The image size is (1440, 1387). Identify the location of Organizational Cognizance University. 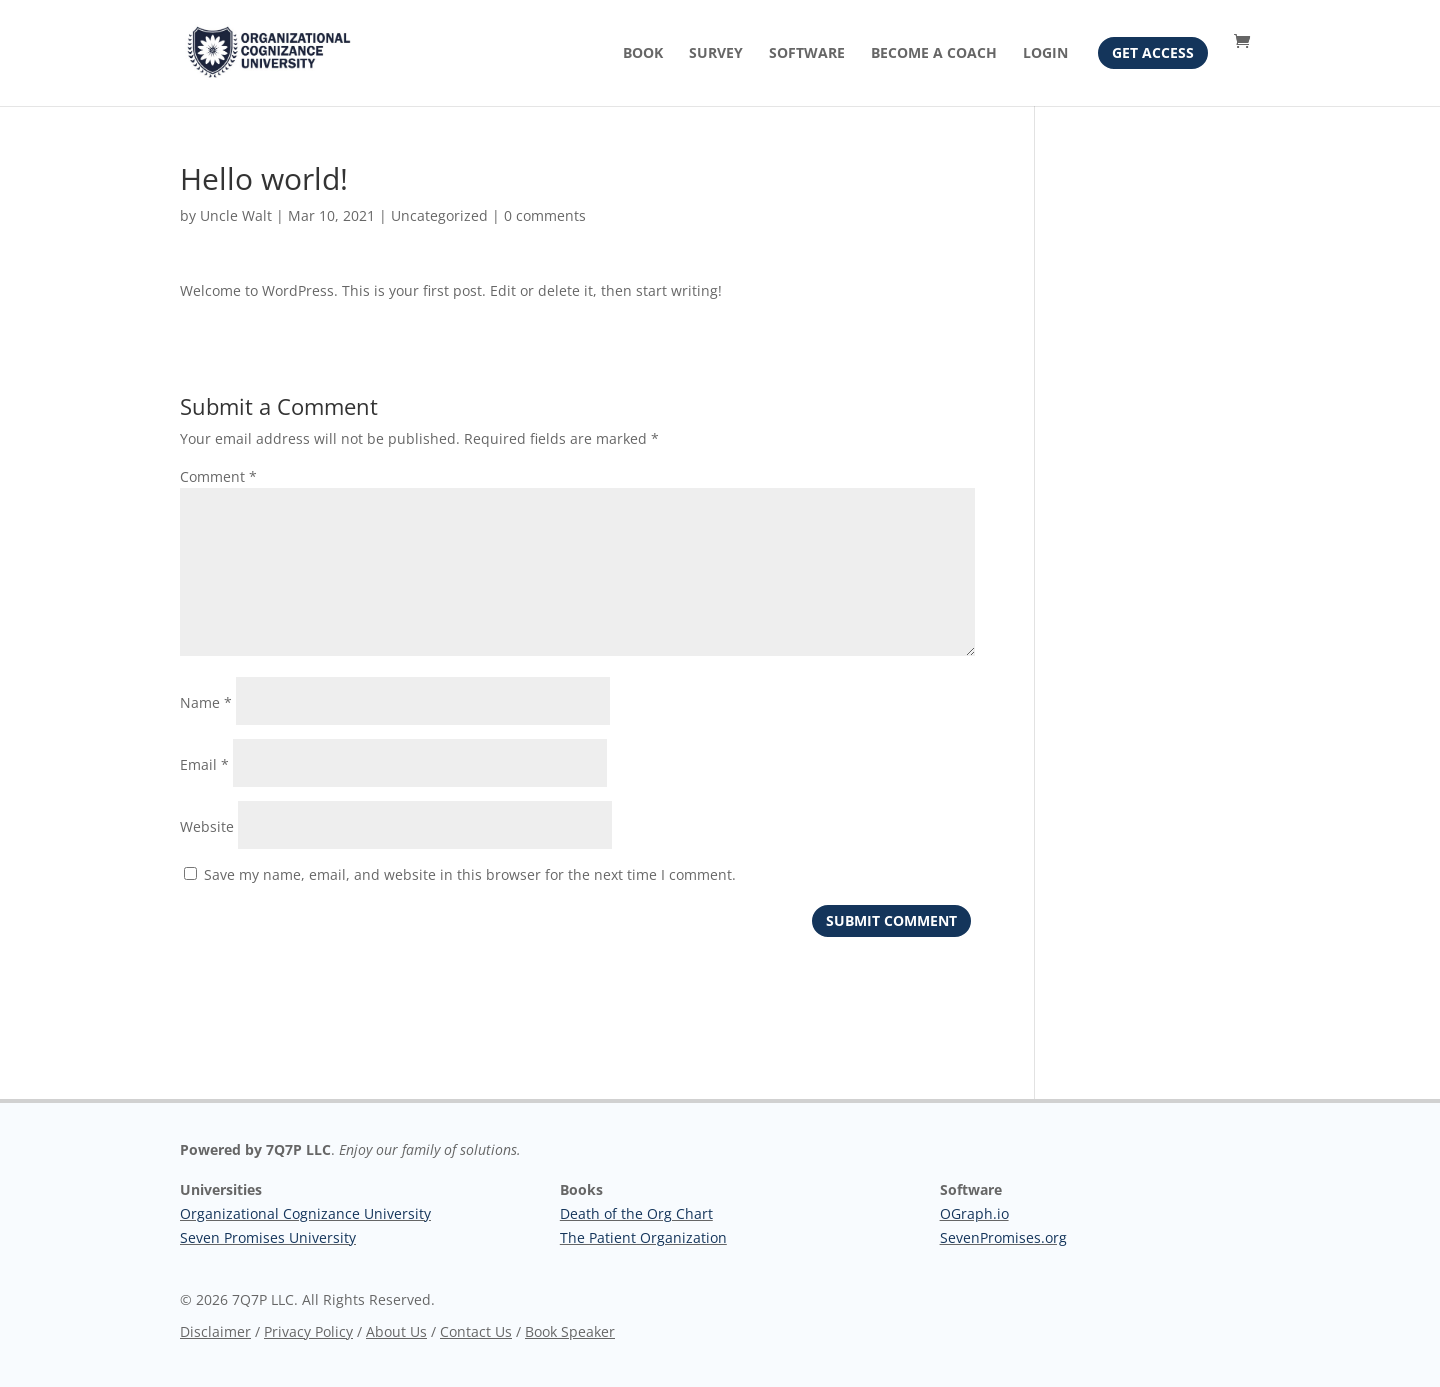
(305, 1213).